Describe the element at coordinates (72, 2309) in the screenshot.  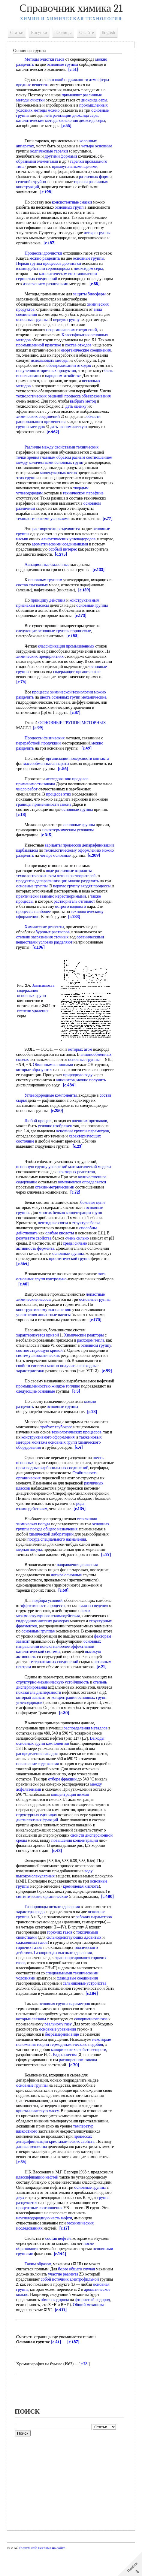
I see `основная группа` at that location.